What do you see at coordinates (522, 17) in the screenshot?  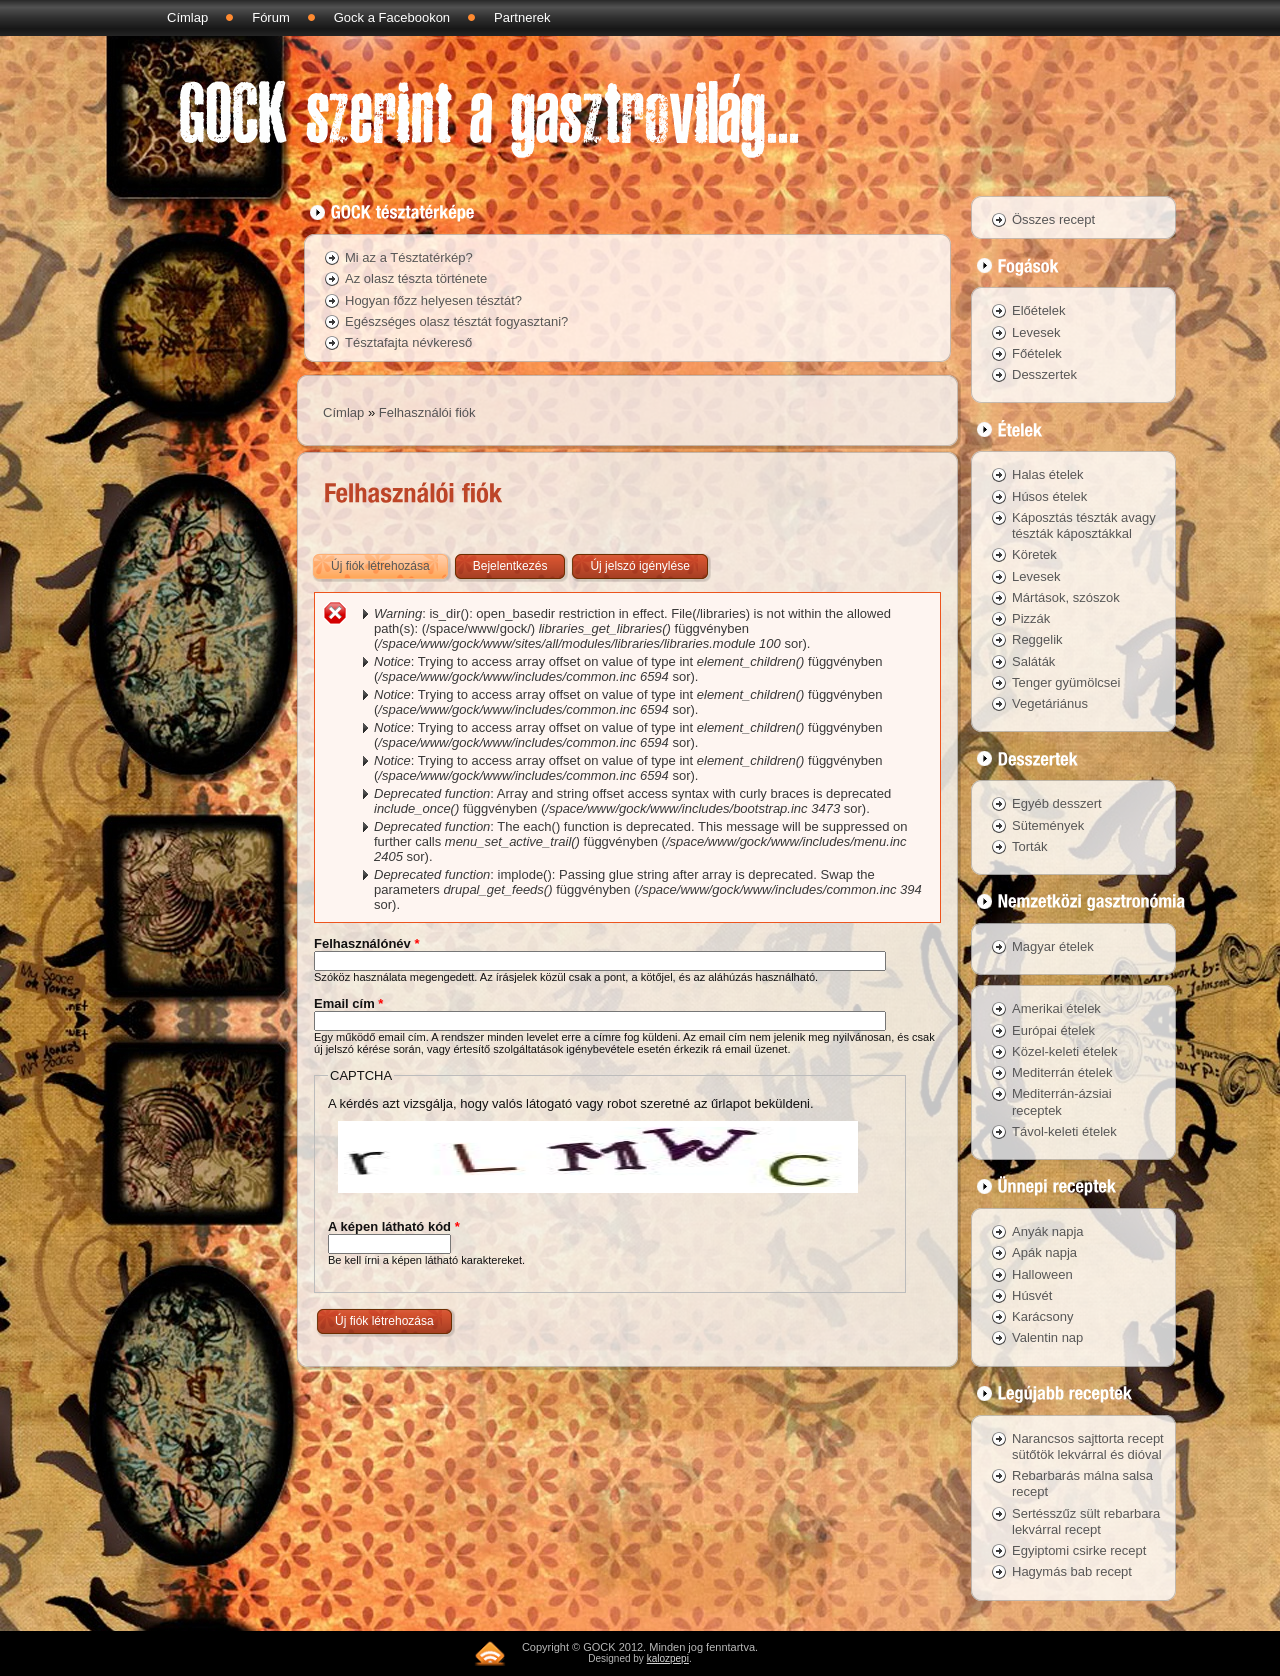 I see `Partnerek` at bounding box center [522, 17].